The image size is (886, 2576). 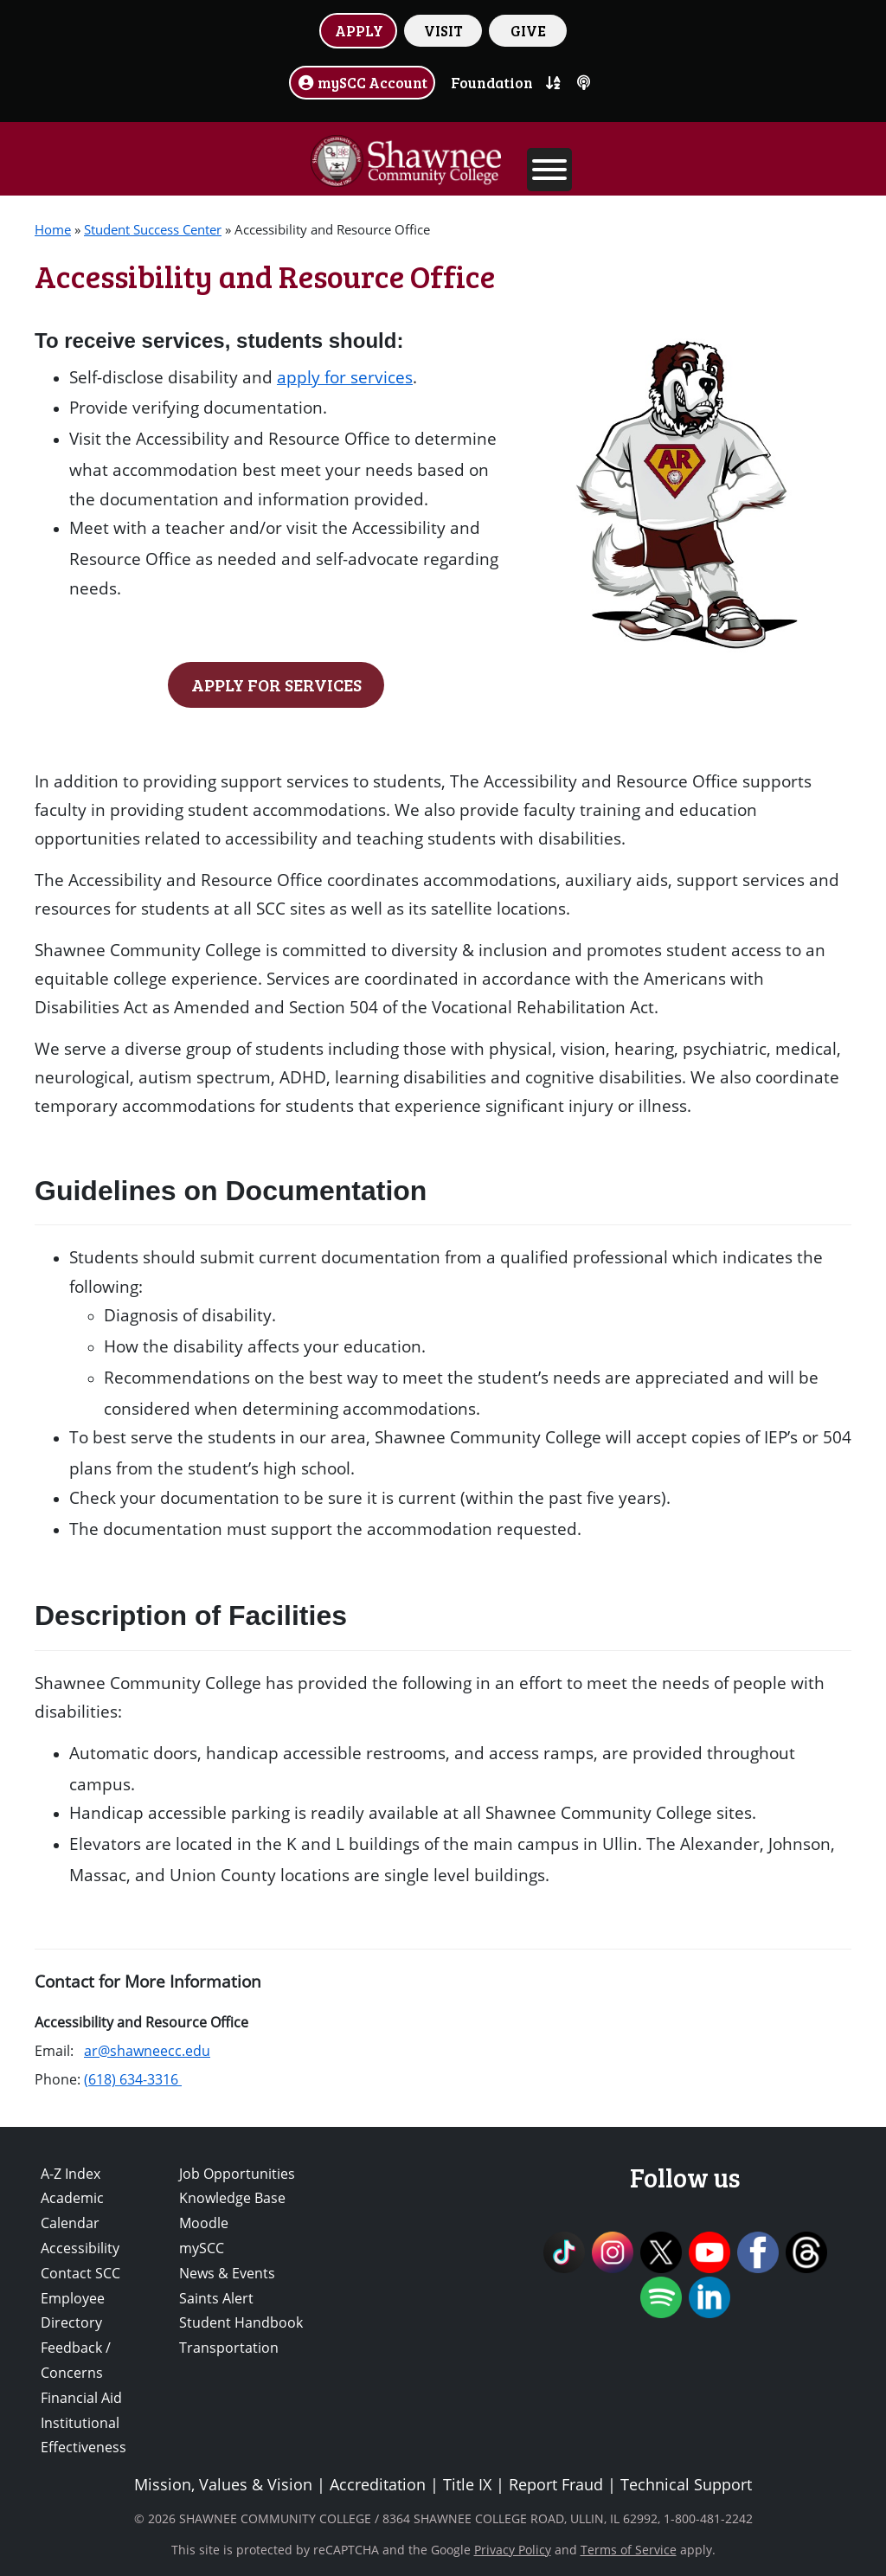 What do you see at coordinates (227, 2273) in the screenshot?
I see `News & Events` at bounding box center [227, 2273].